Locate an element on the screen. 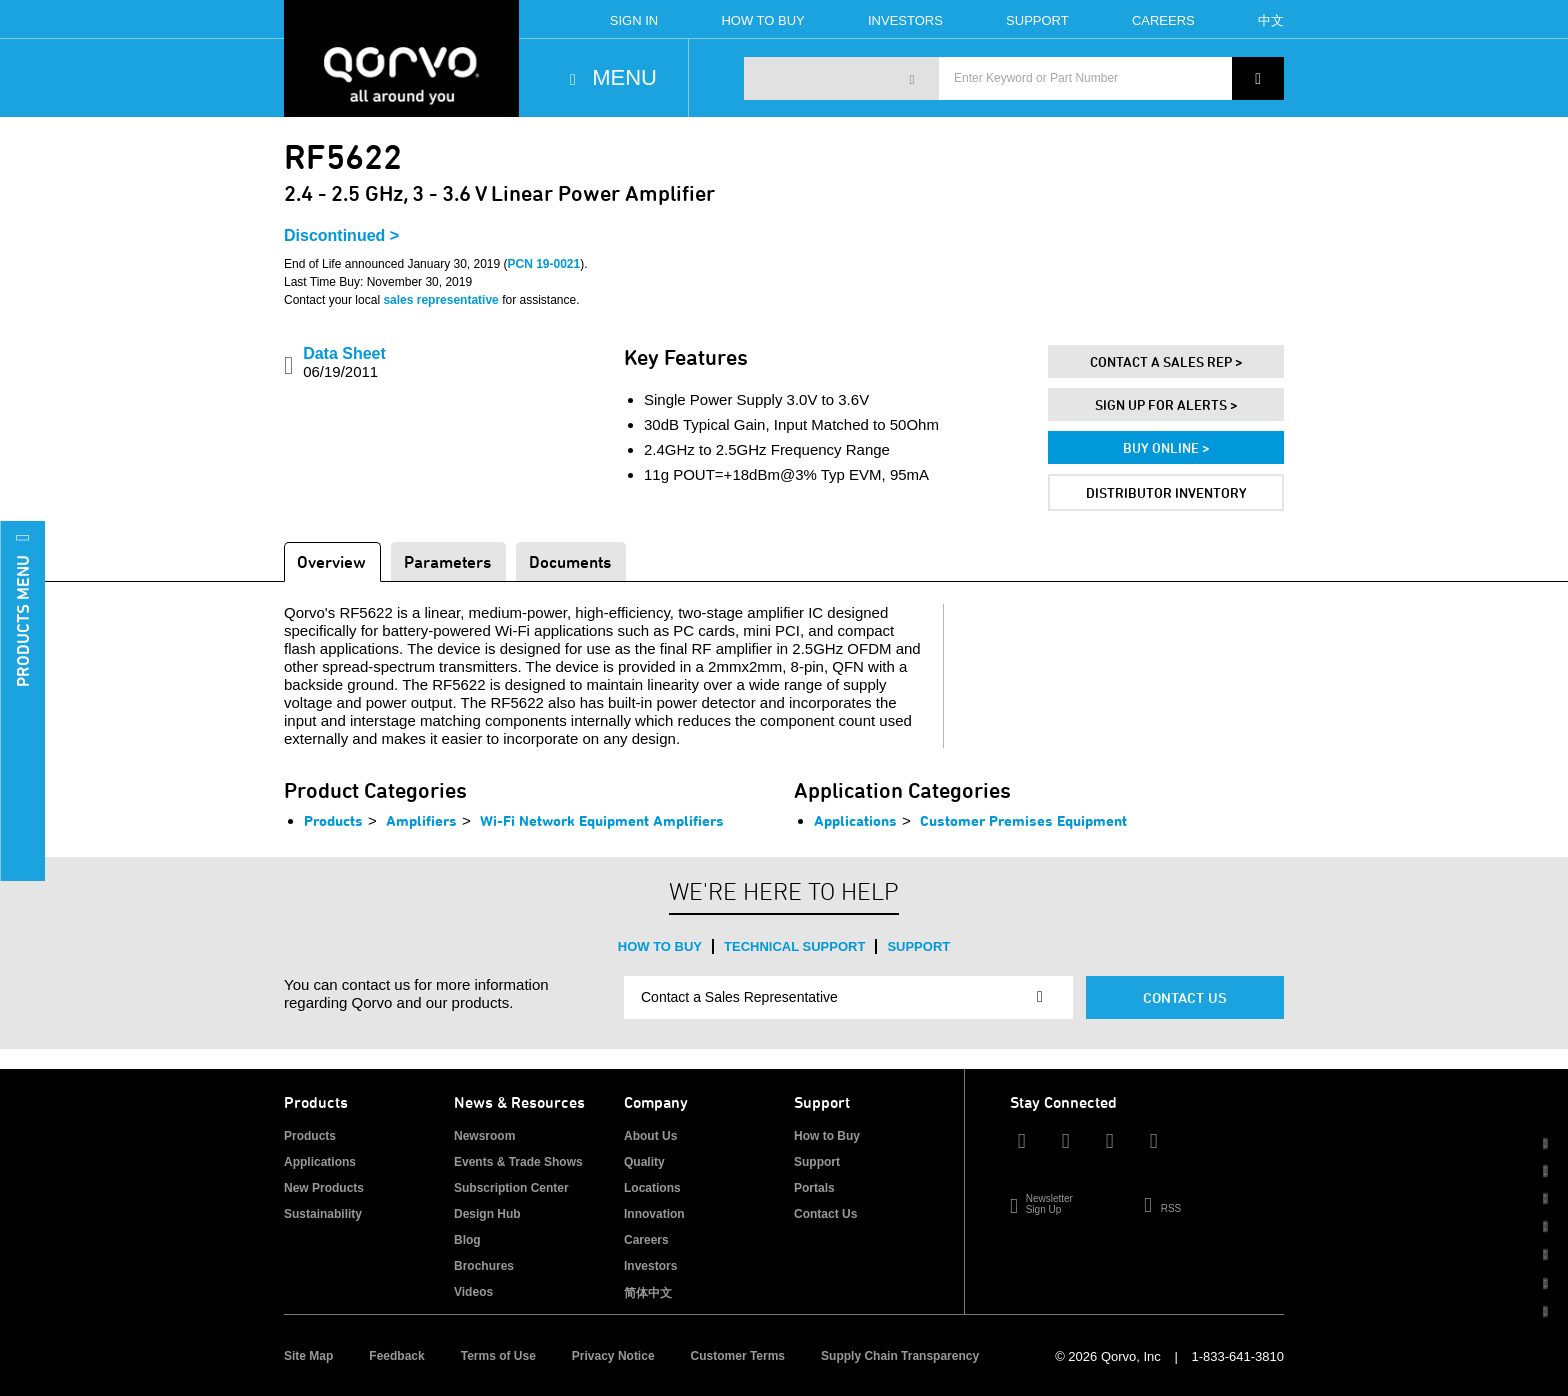 This screenshot has width=1568, height=1396. How to Buy is located at coordinates (660, 946).